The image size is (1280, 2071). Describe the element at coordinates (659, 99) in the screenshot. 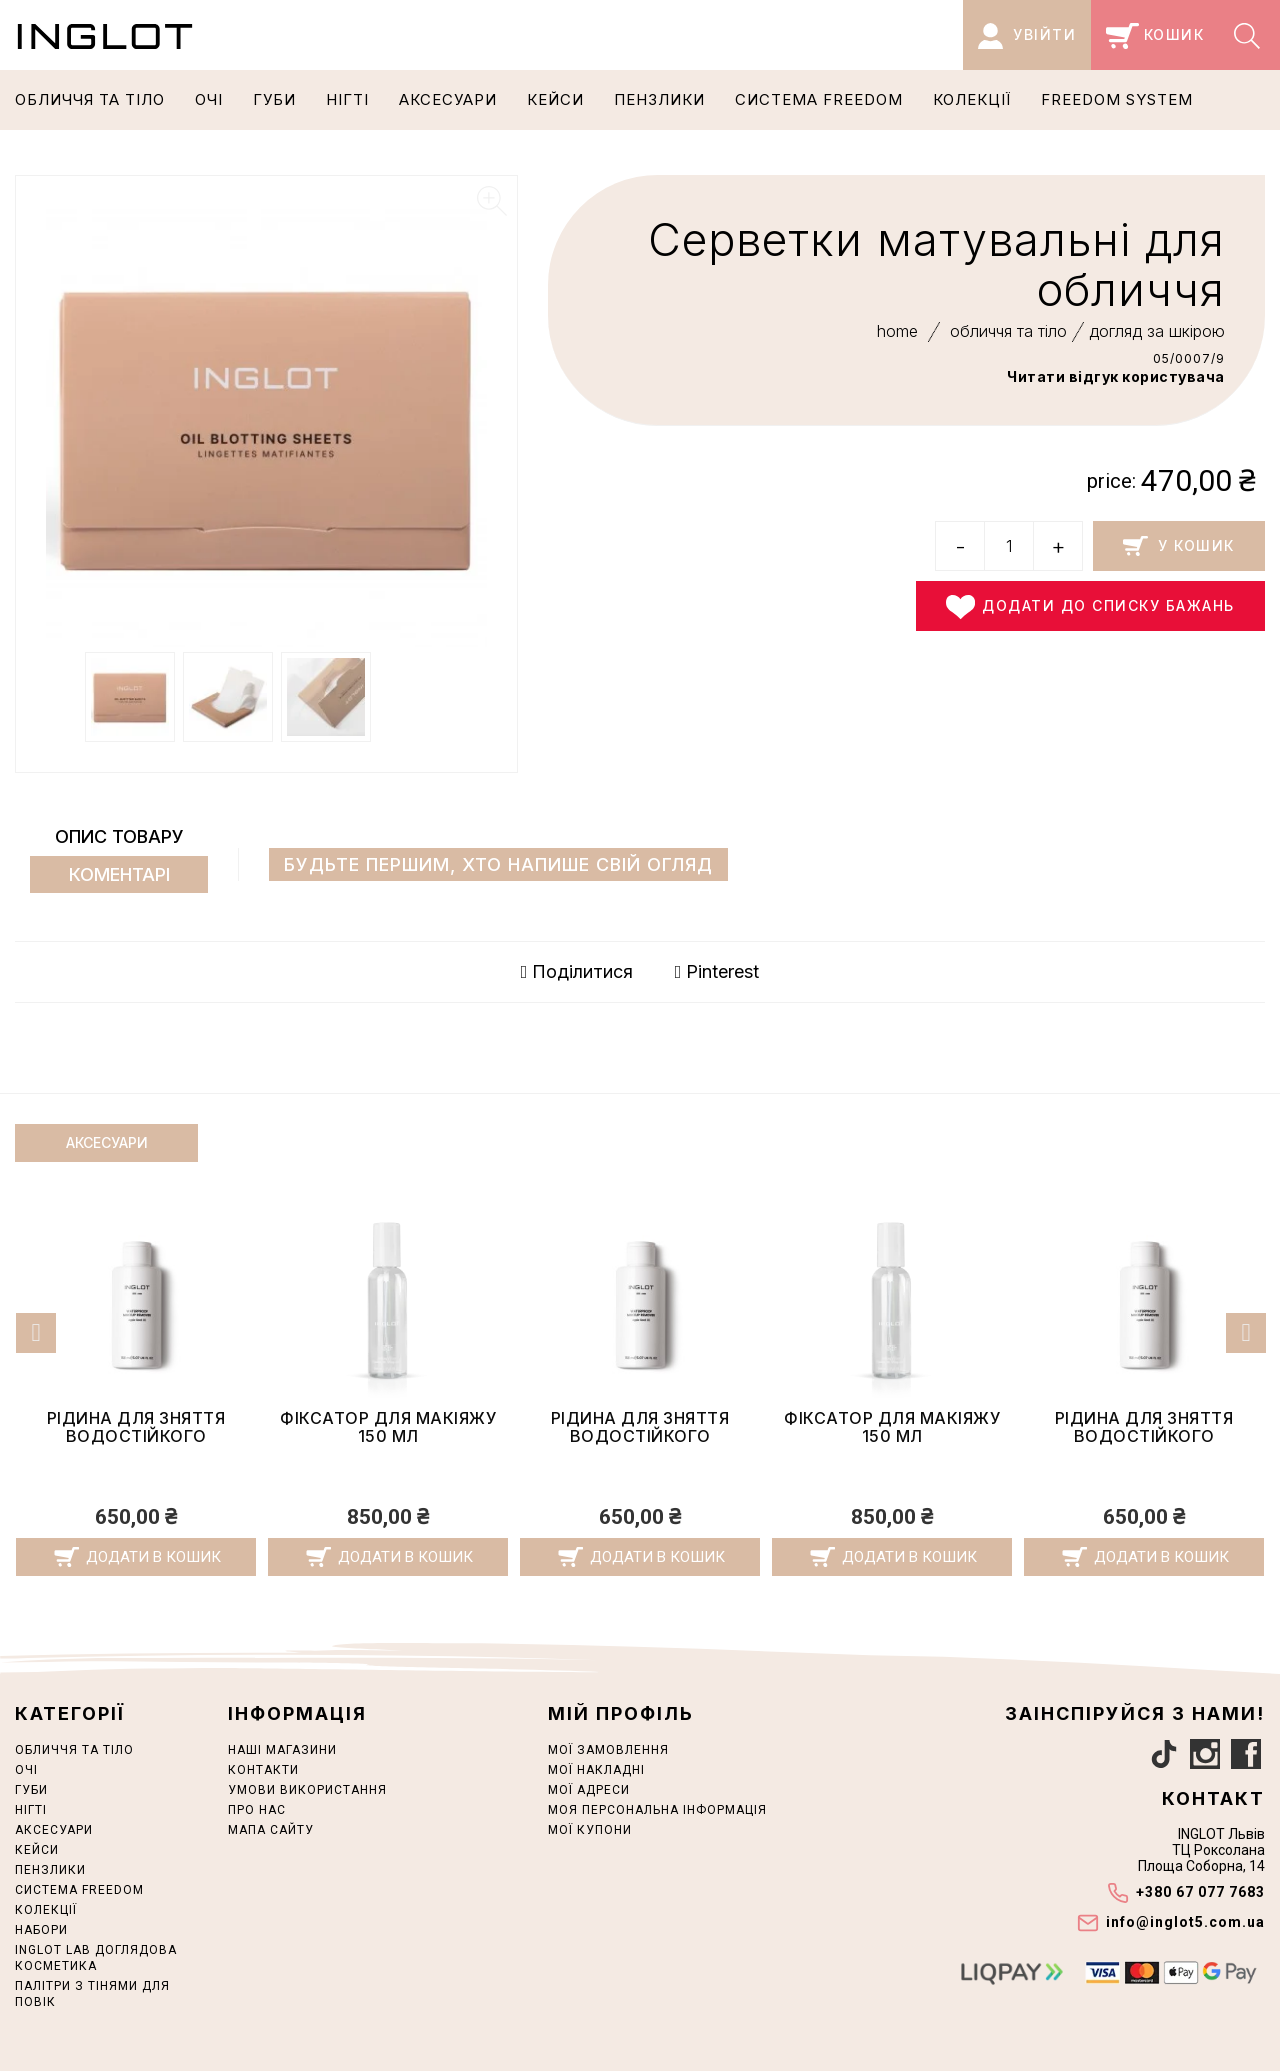

I see `ПЕНЗЛИКИ` at that location.